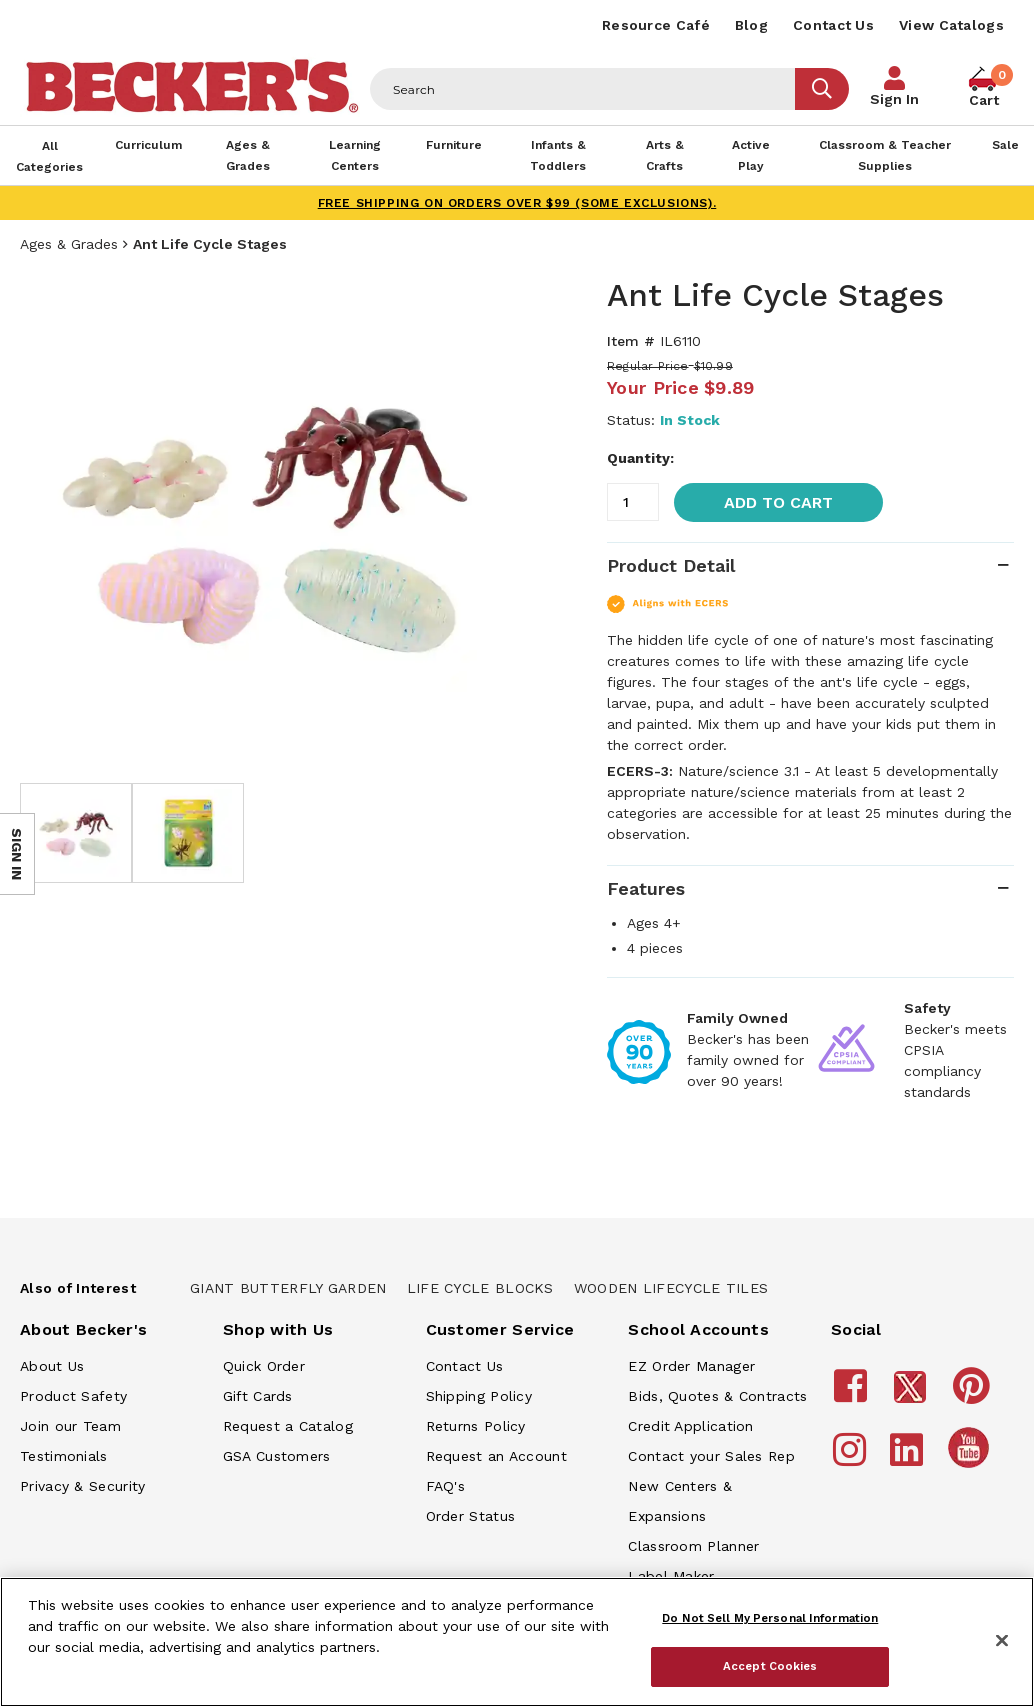 The height and width of the screenshot is (1707, 1034). Describe the element at coordinates (656, 25) in the screenshot. I see `Resource Café` at that location.